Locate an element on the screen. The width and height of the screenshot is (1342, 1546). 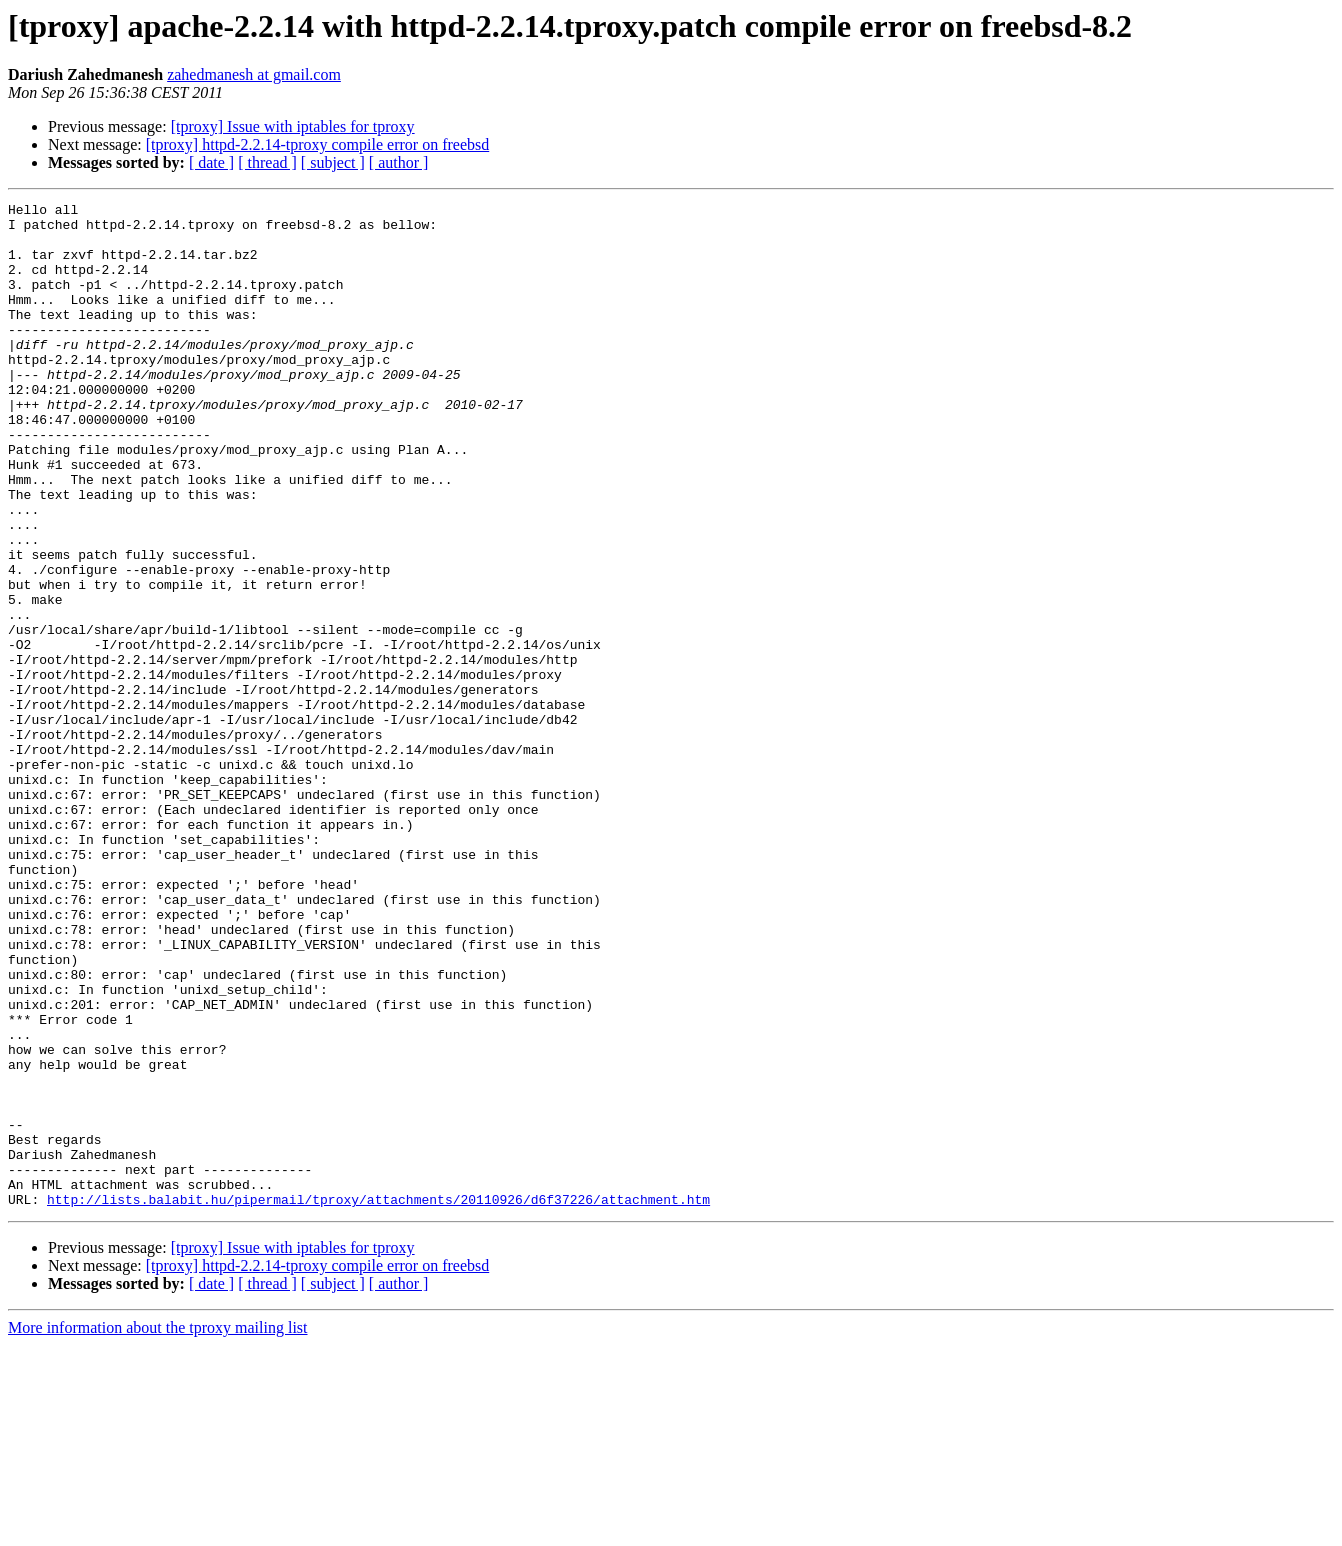
zahedmanesh at gmail.com is located at coordinates (254, 74).